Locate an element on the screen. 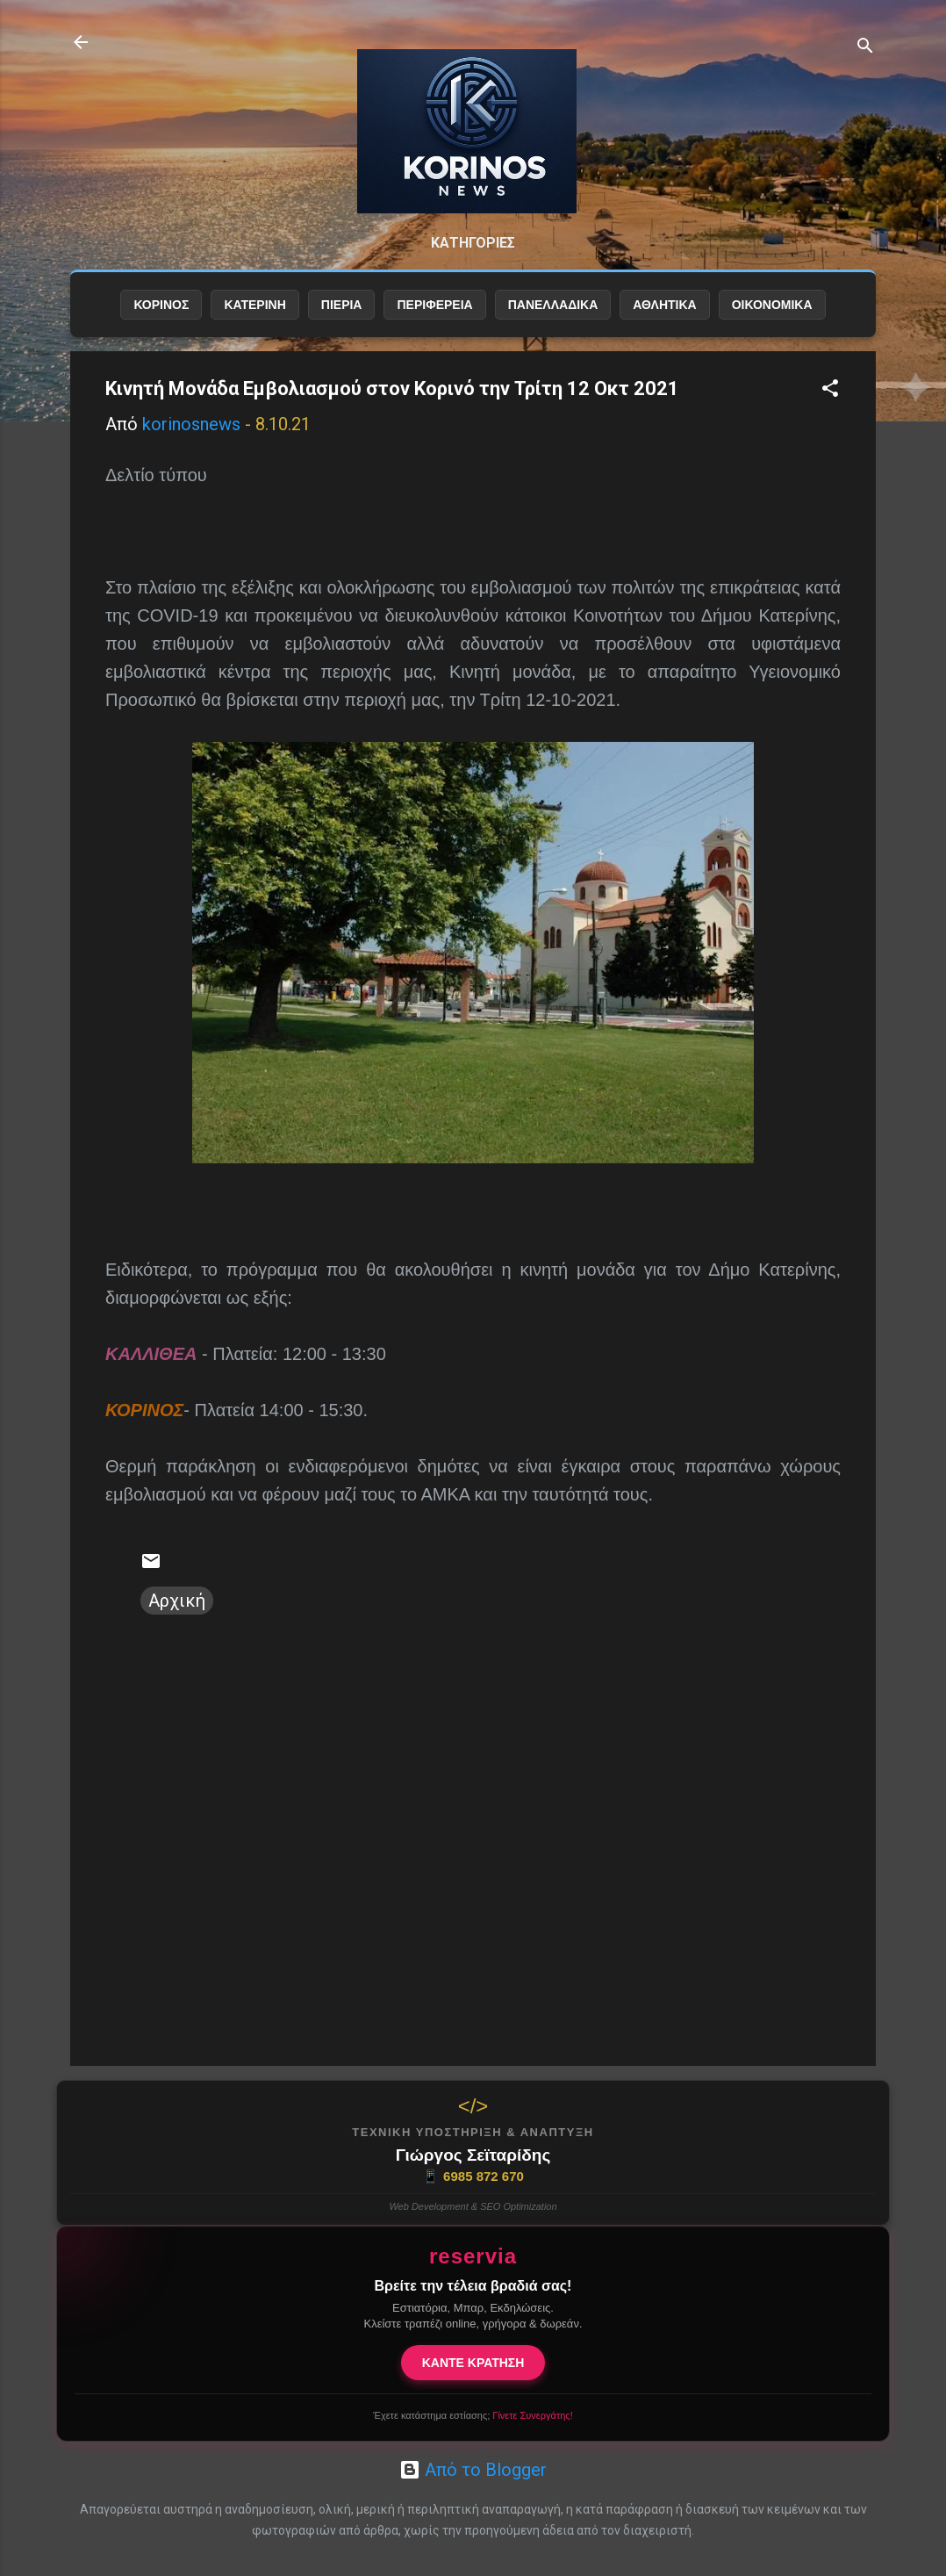 The image size is (946, 2576). [Αναζήτηση] is located at coordinates (865, 48).